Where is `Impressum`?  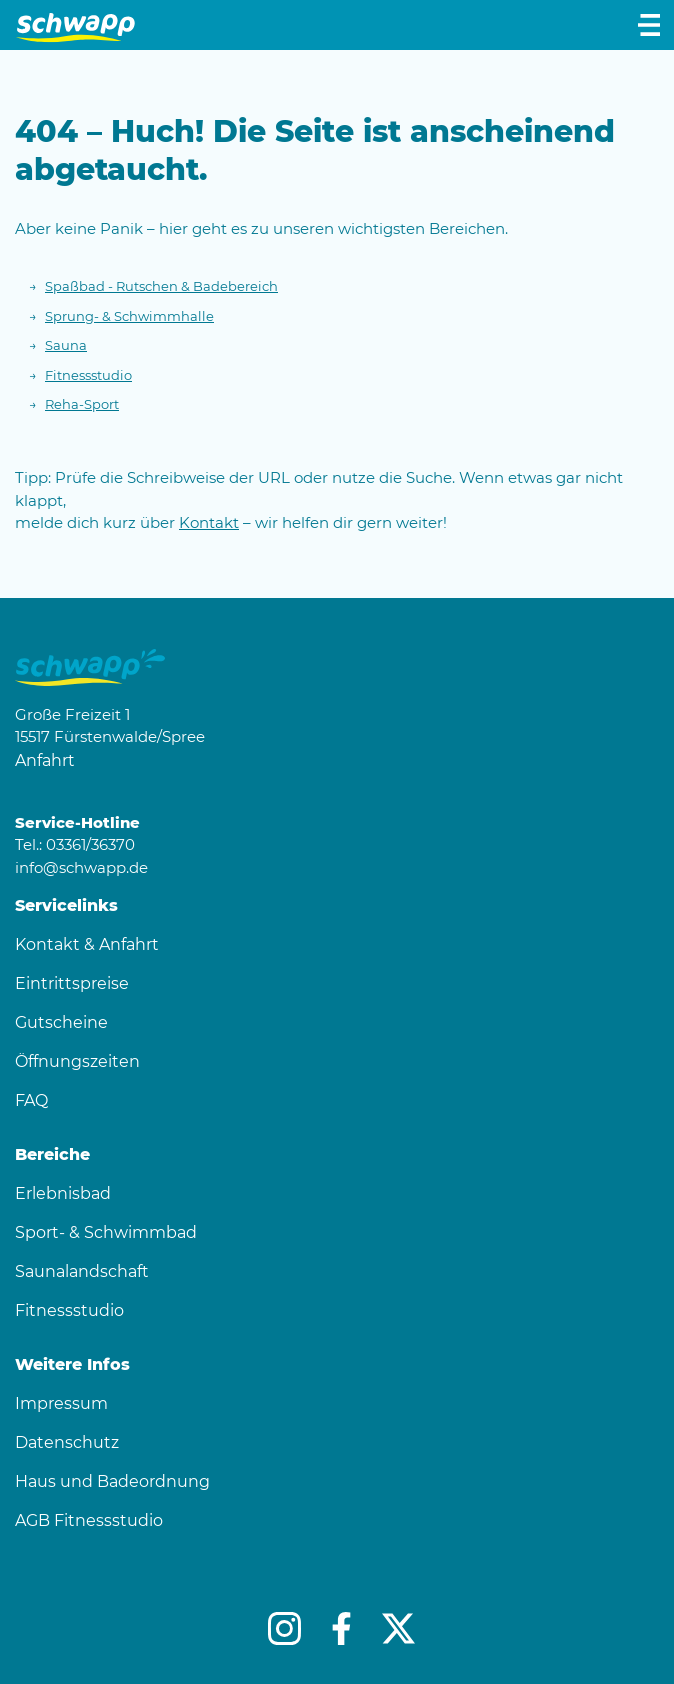
Impressum is located at coordinates (61, 1403).